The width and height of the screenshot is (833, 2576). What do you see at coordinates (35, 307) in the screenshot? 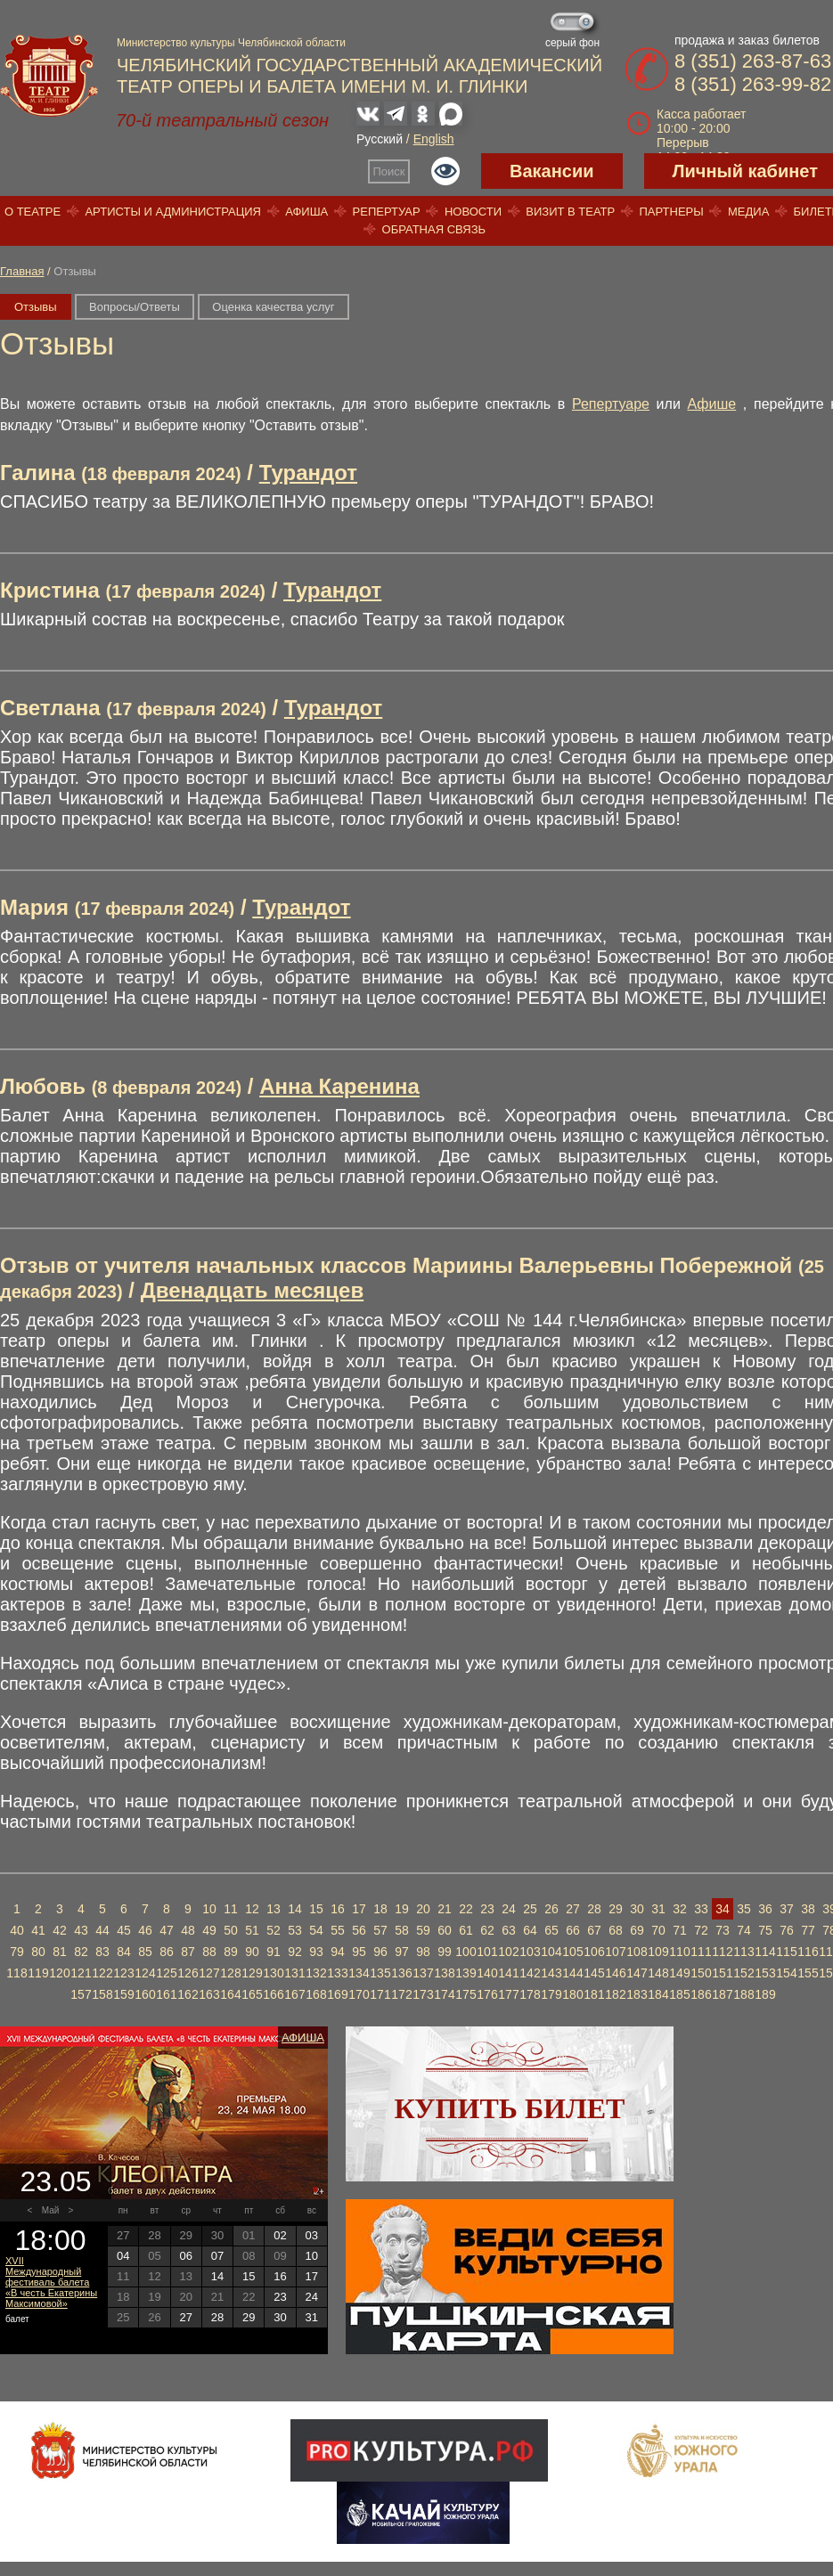
I see `Отзывы` at bounding box center [35, 307].